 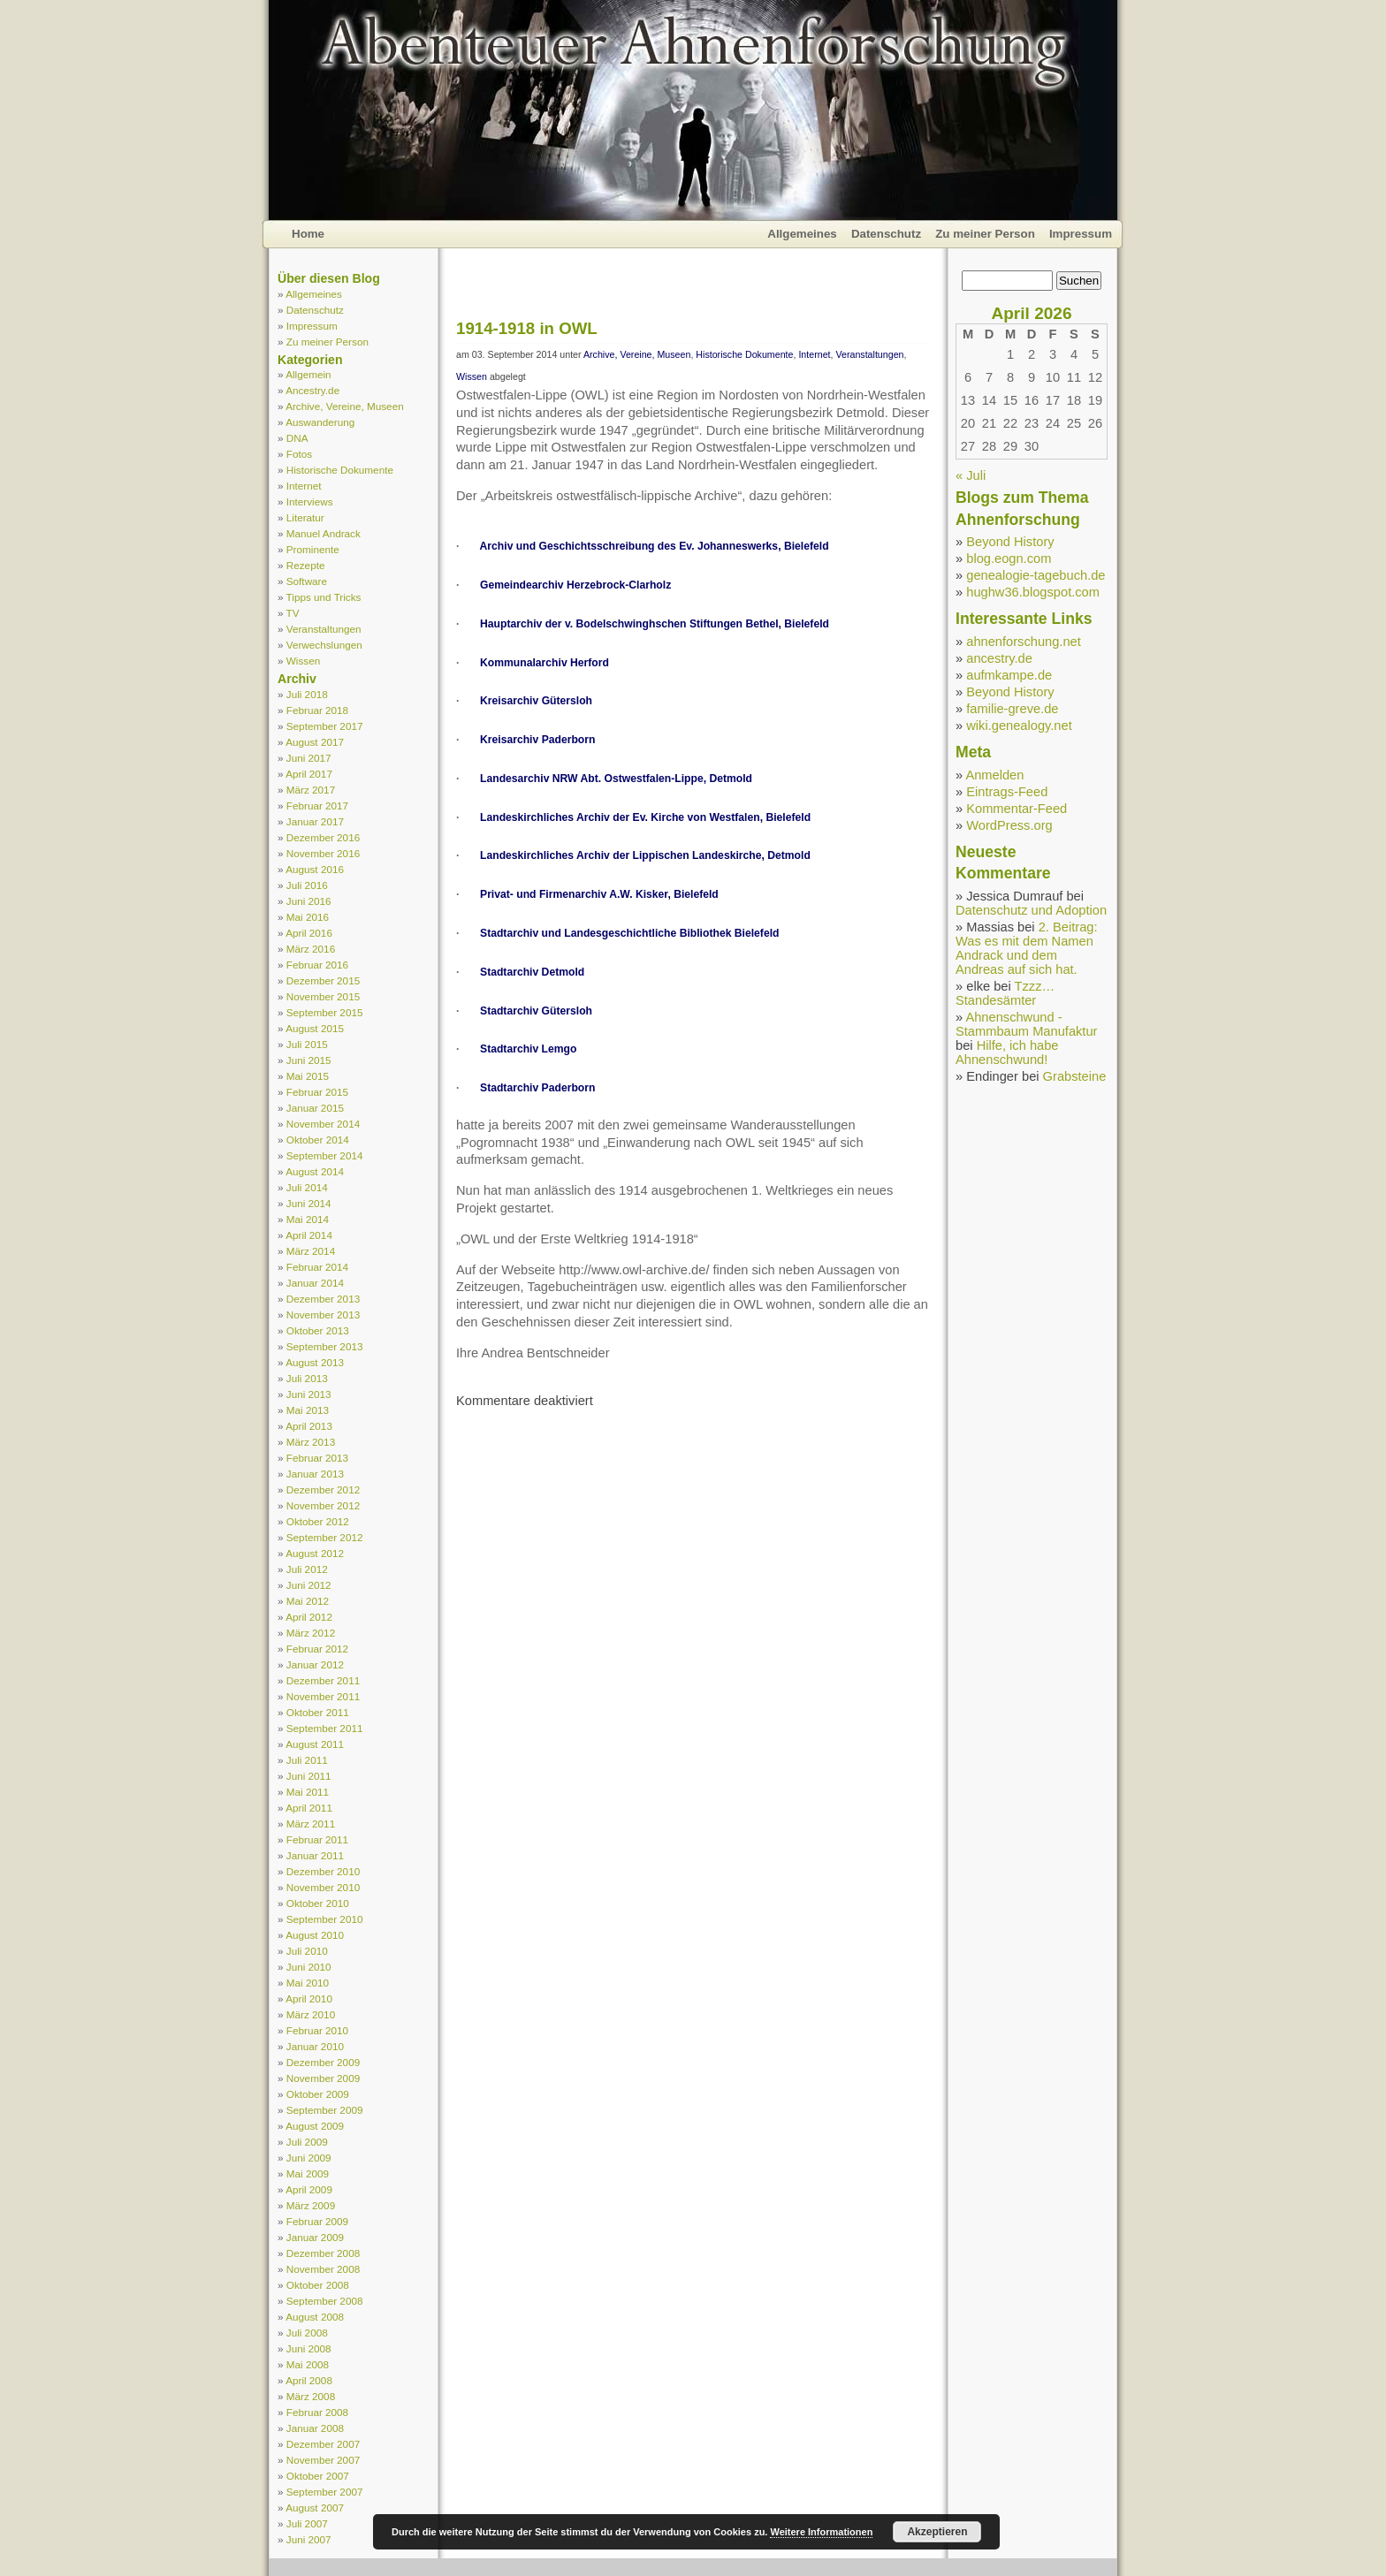 What do you see at coordinates (309, 2380) in the screenshot?
I see `April 2008` at bounding box center [309, 2380].